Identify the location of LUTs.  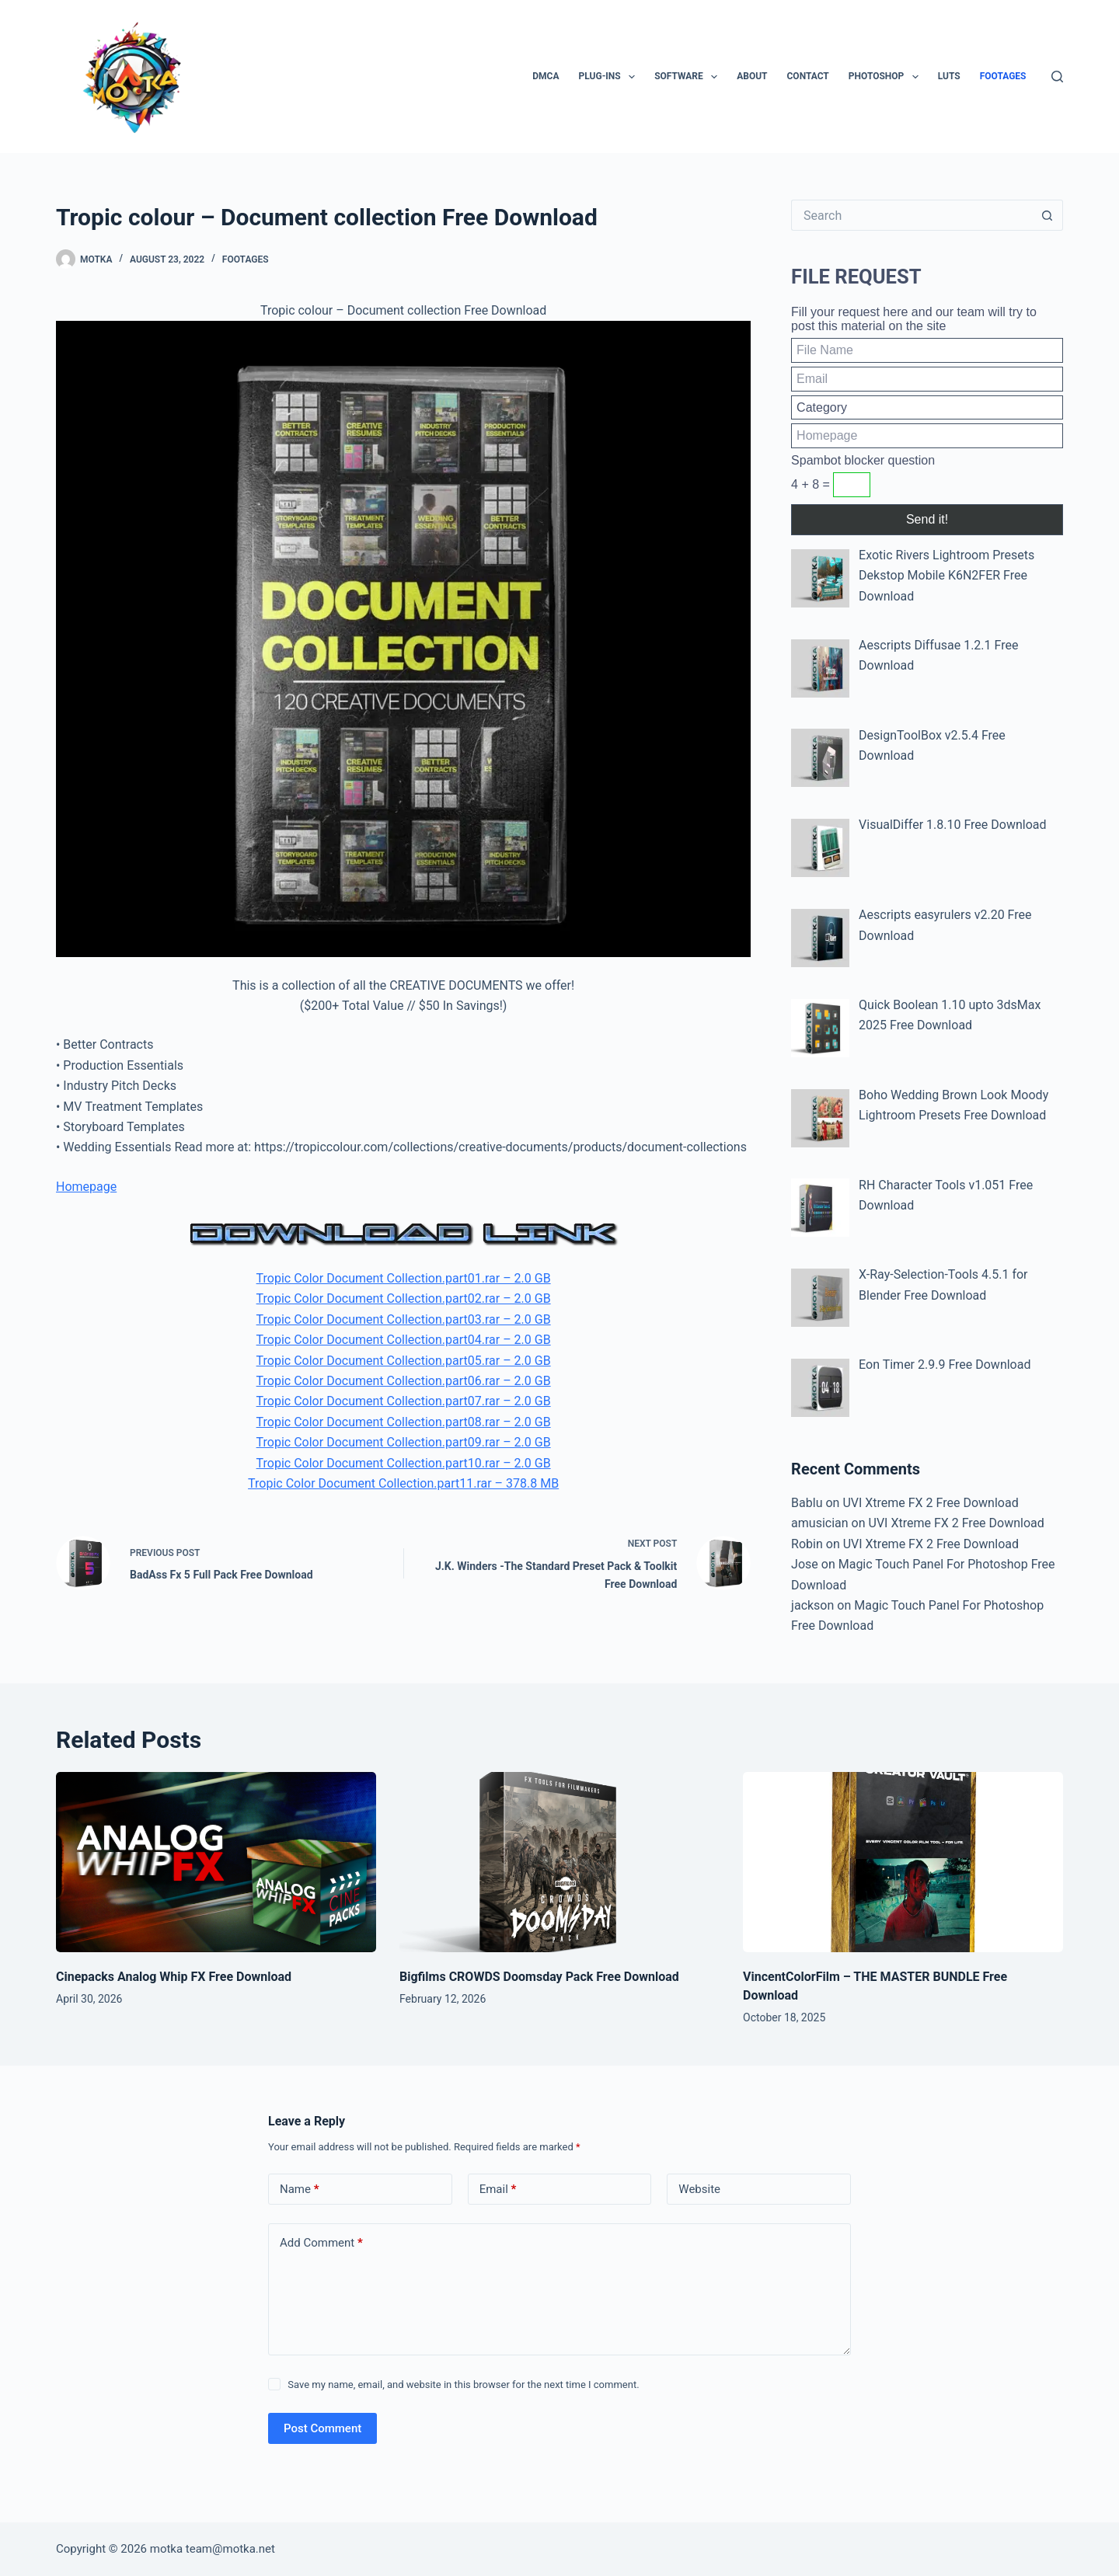
(949, 76).